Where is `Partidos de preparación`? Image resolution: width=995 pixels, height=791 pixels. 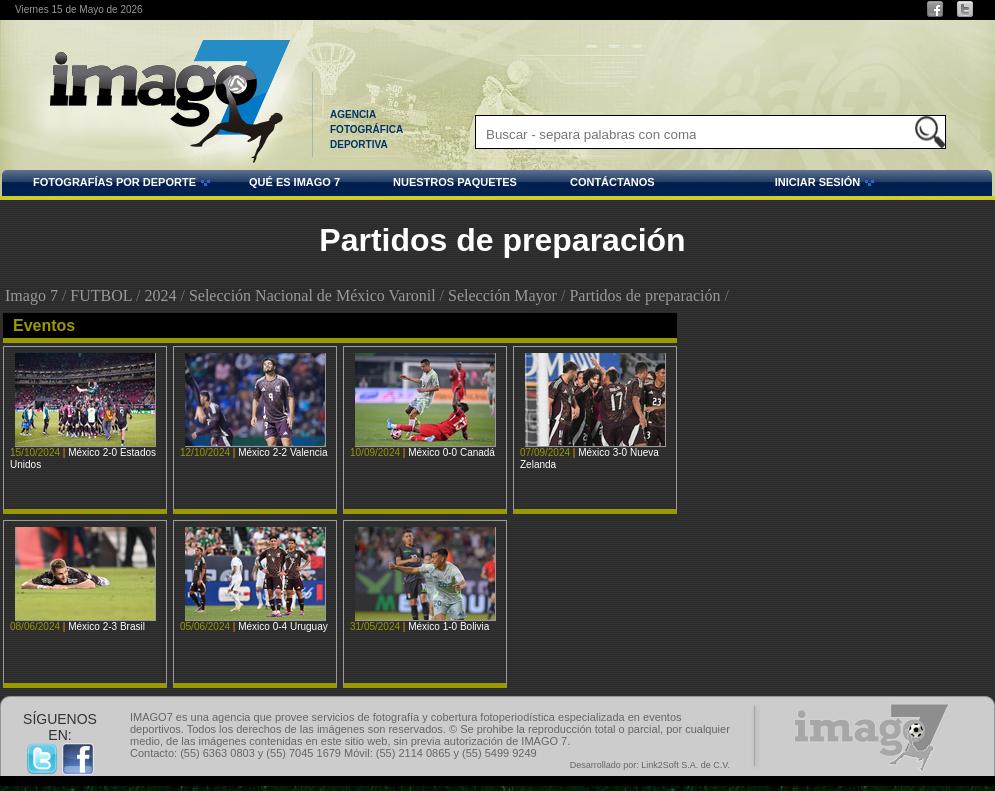
Partidos de preparación is located at coordinates (644, 295).